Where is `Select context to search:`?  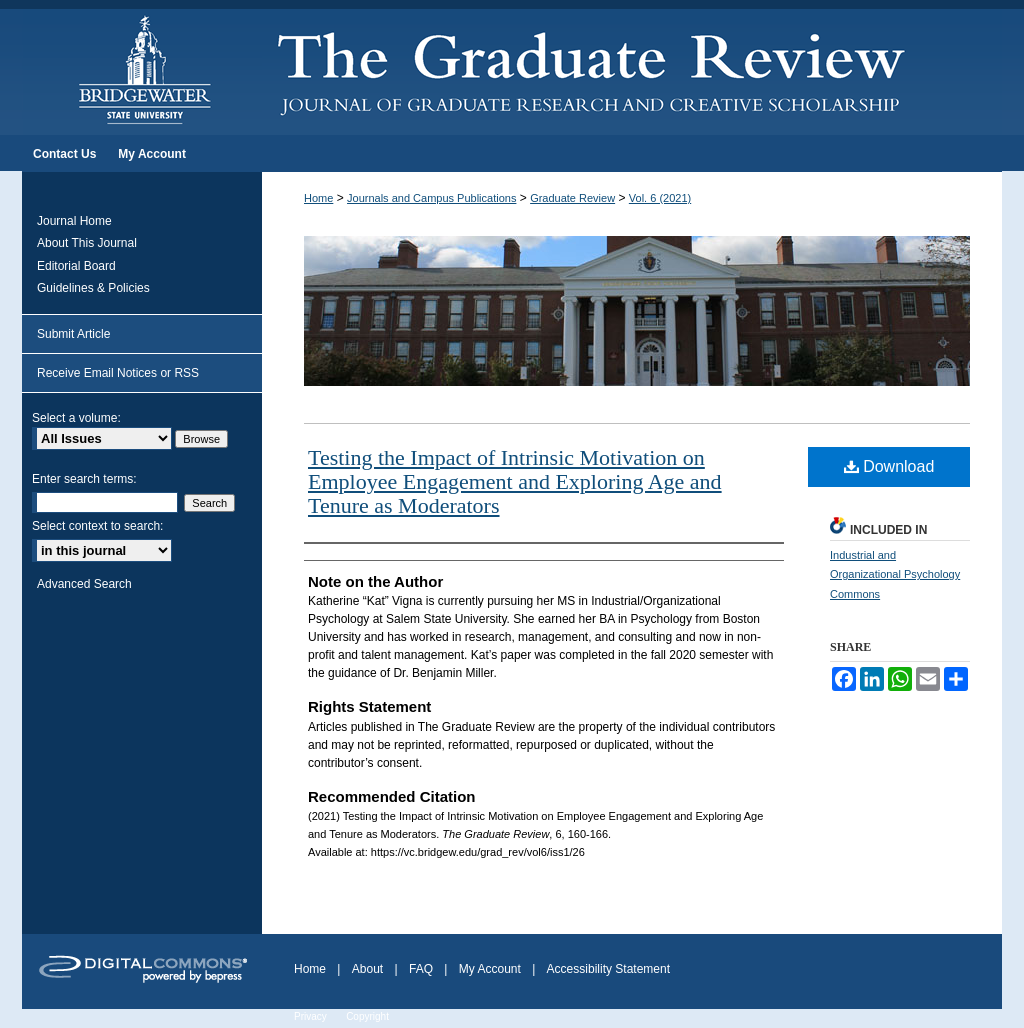 Select context to search: is located at coordinates (97, 526).